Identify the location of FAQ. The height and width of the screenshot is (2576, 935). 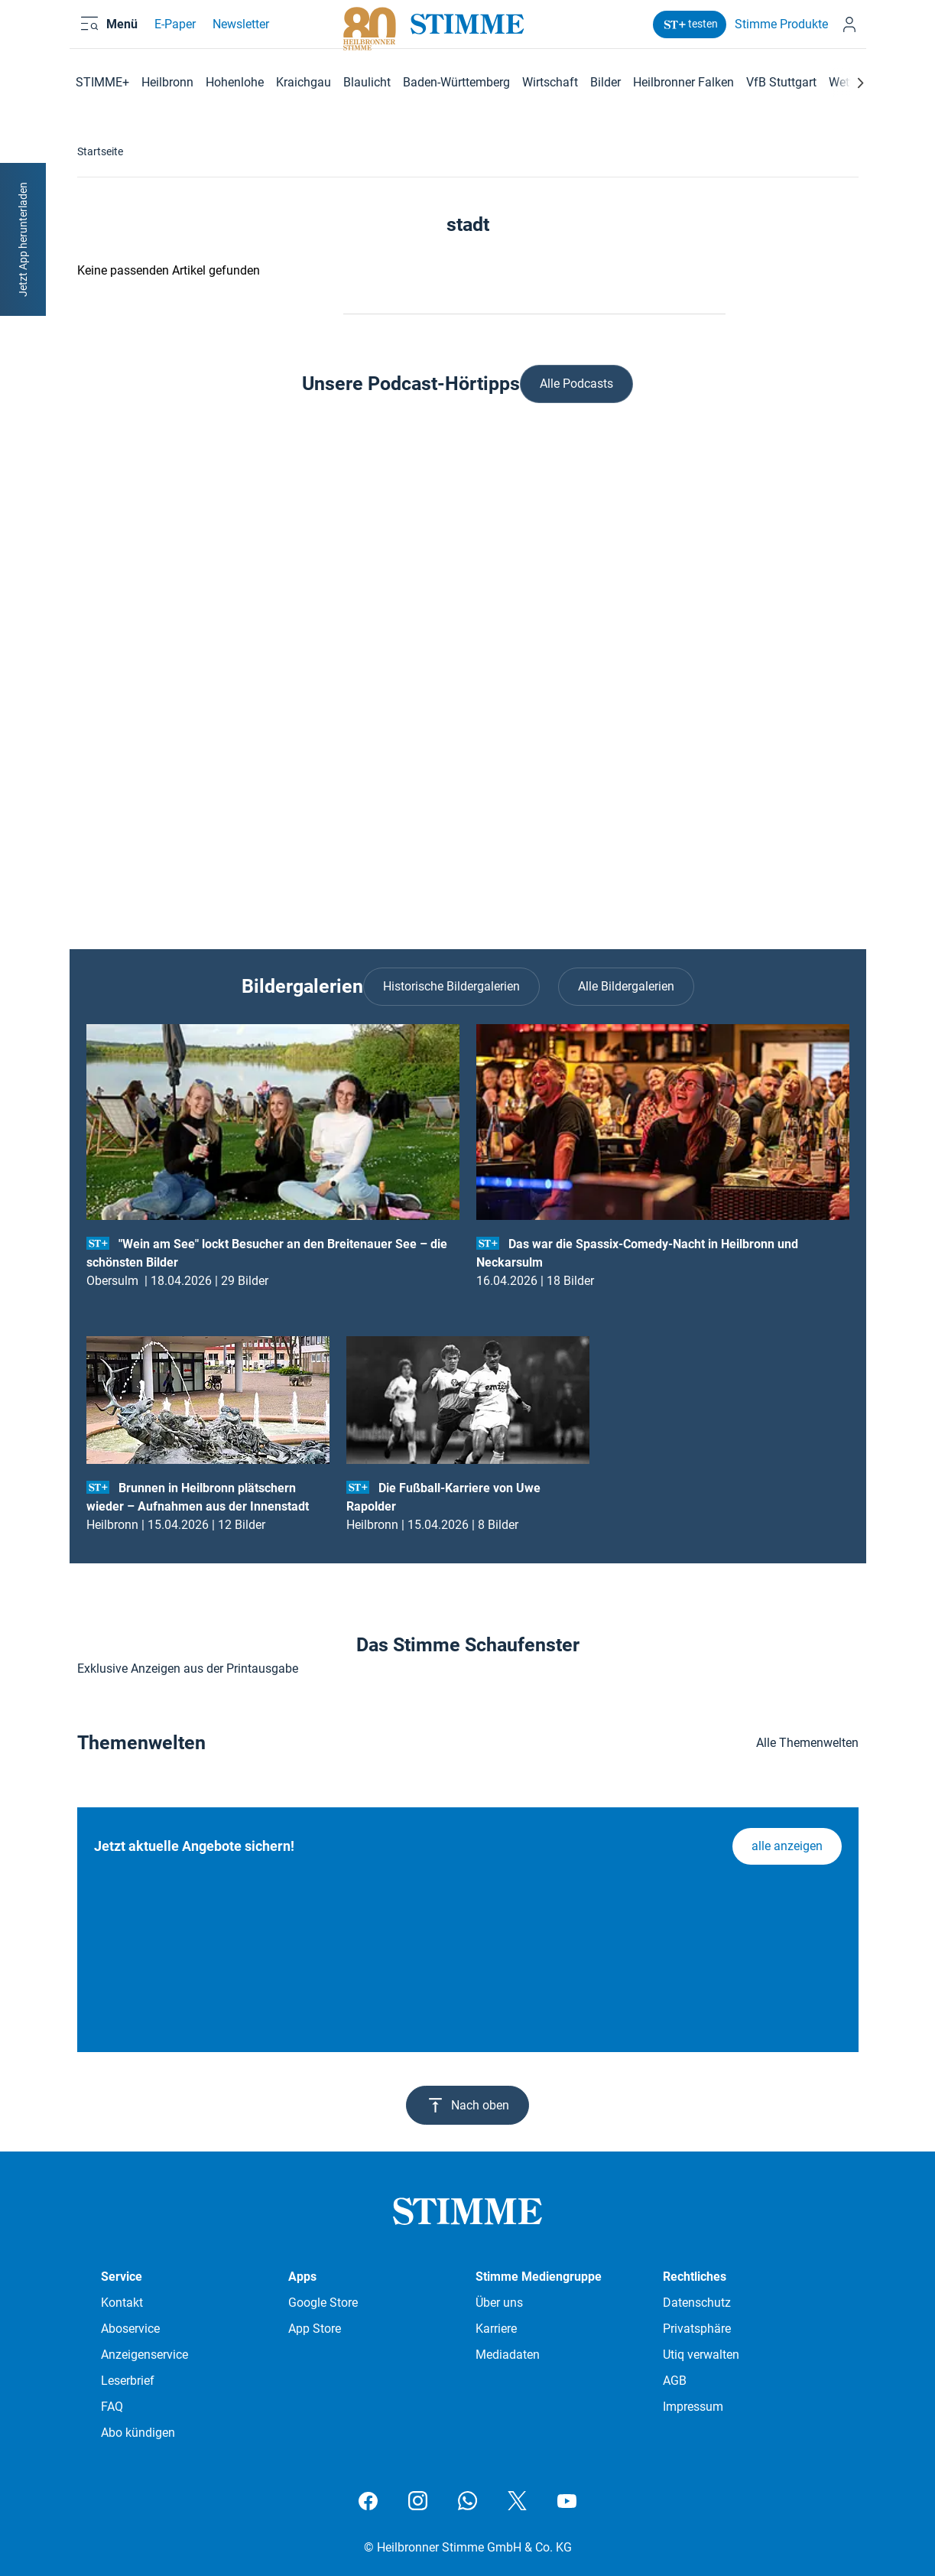
(112, 2406).